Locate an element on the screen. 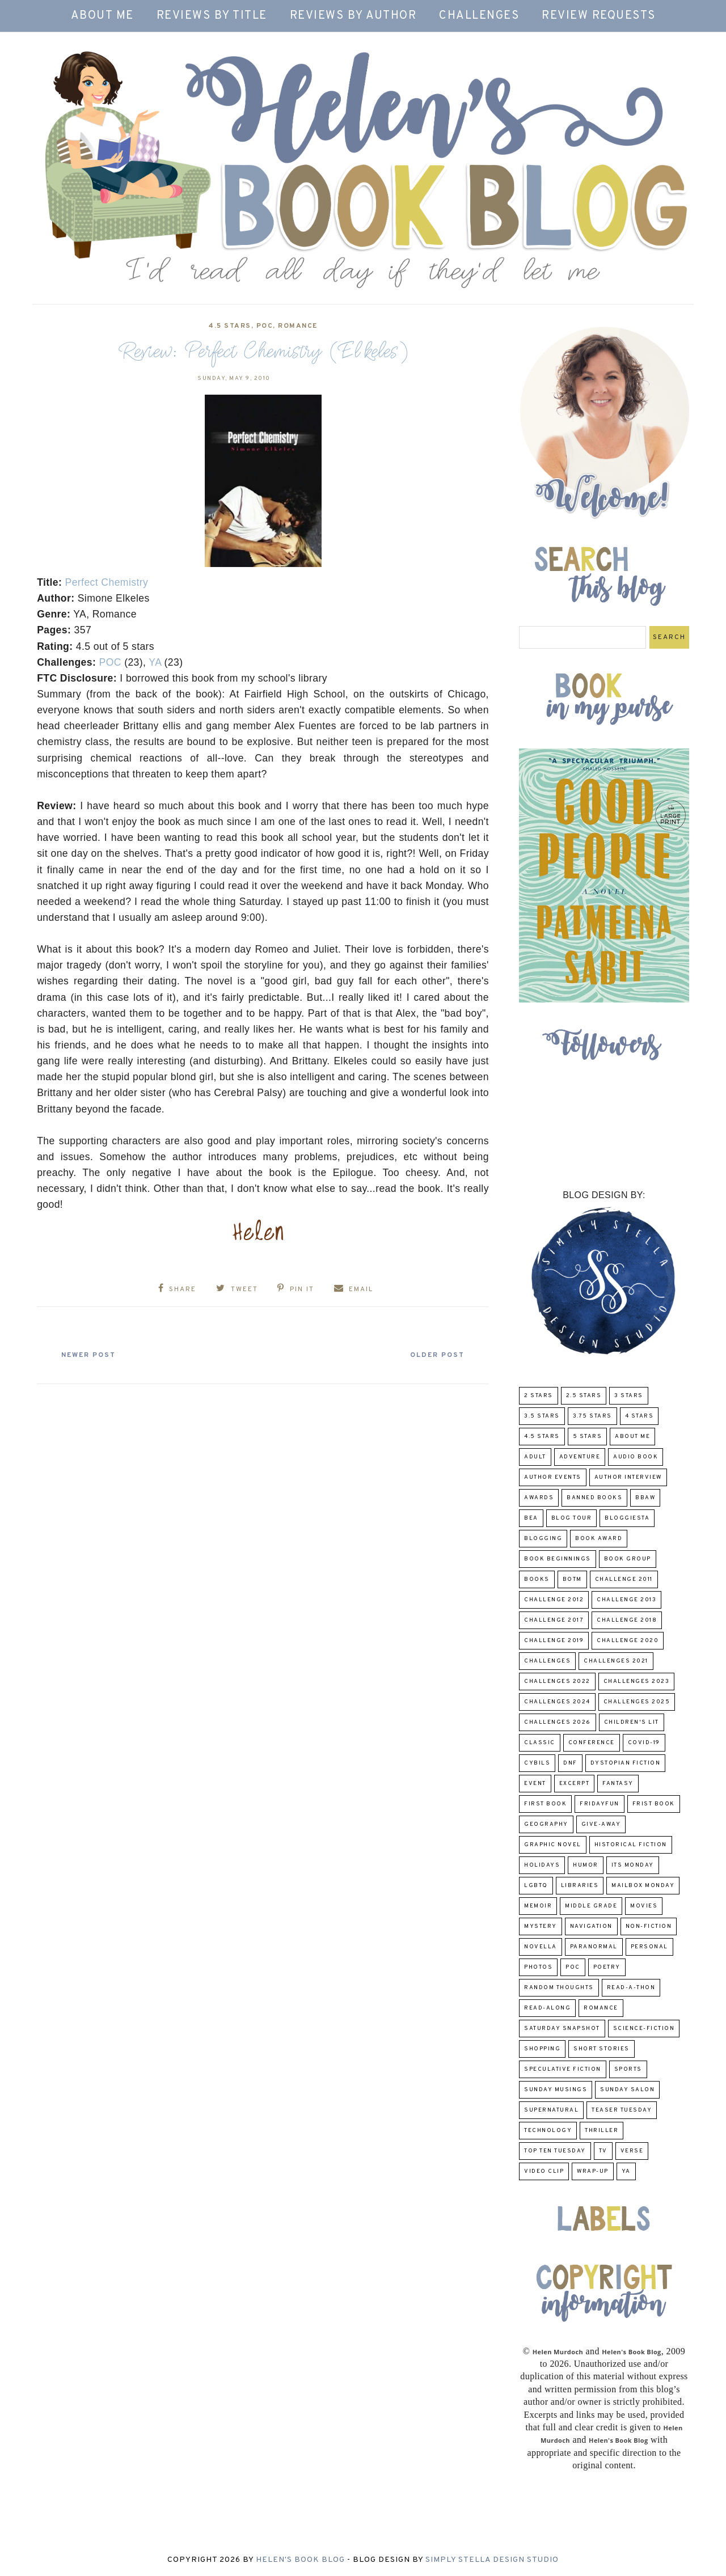 The height and width of the screenshot is (2576, 726). Dystopian Fiction is located at coordinates (625, 1763).